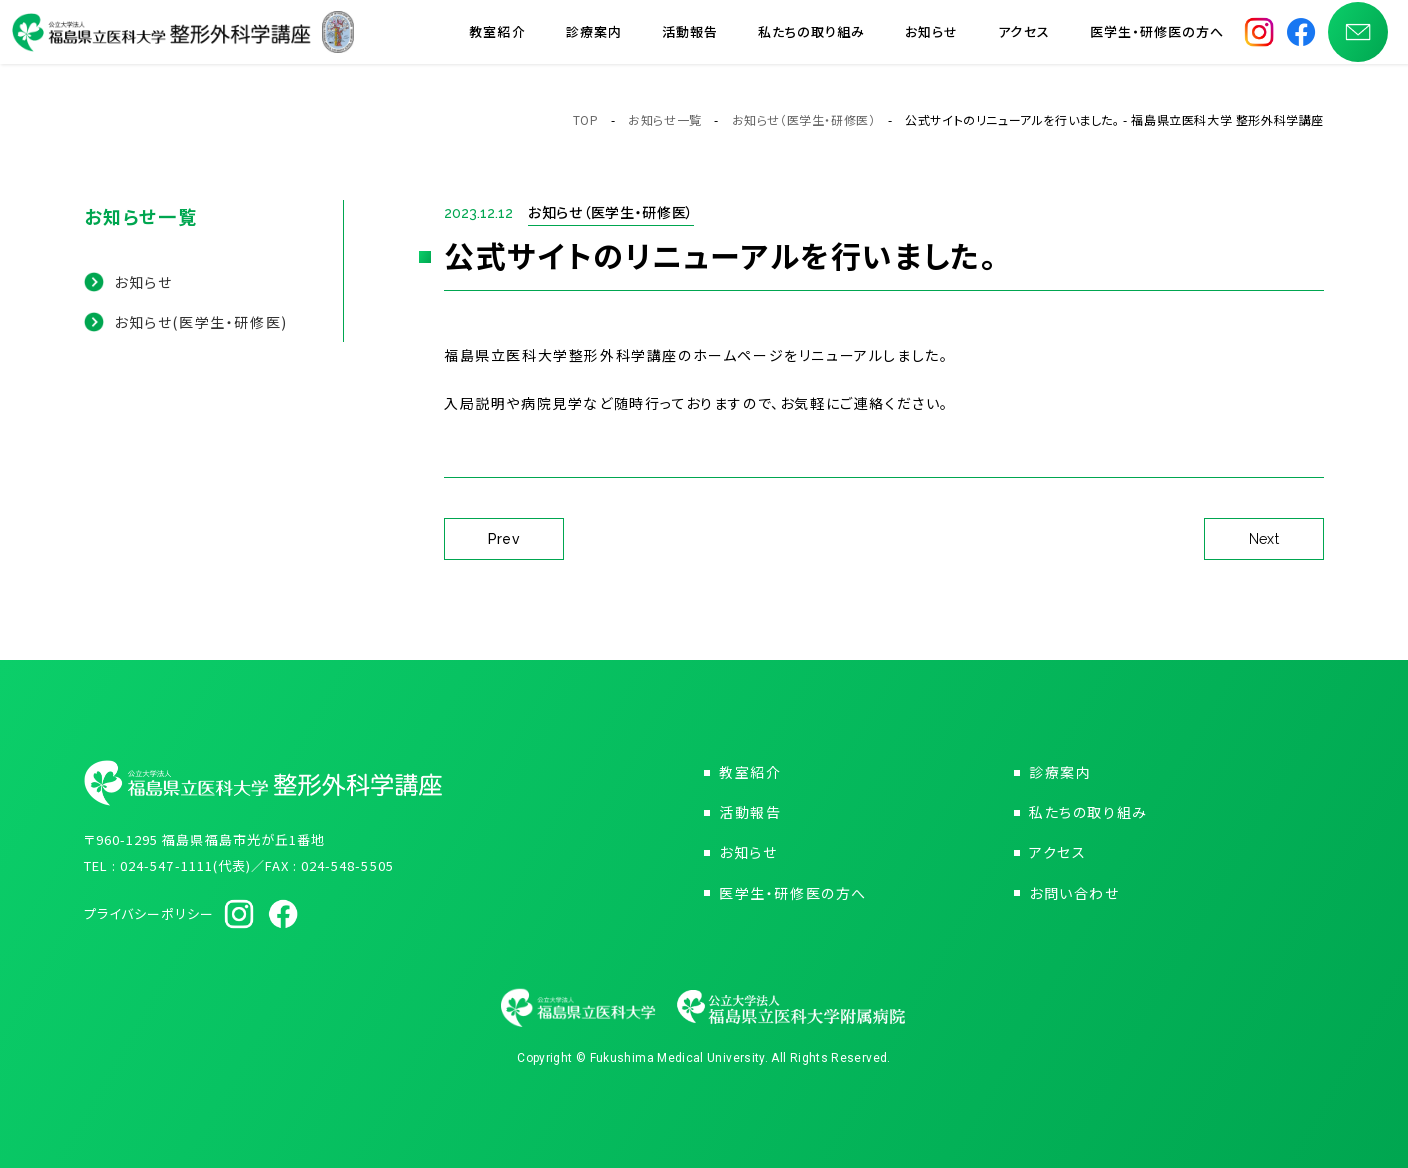 The width and height of the screenshot is (1408, 1168). Describe the element at coordinates (149, 913) in the screenshot. I see `プライバシーポリシー` at that location.